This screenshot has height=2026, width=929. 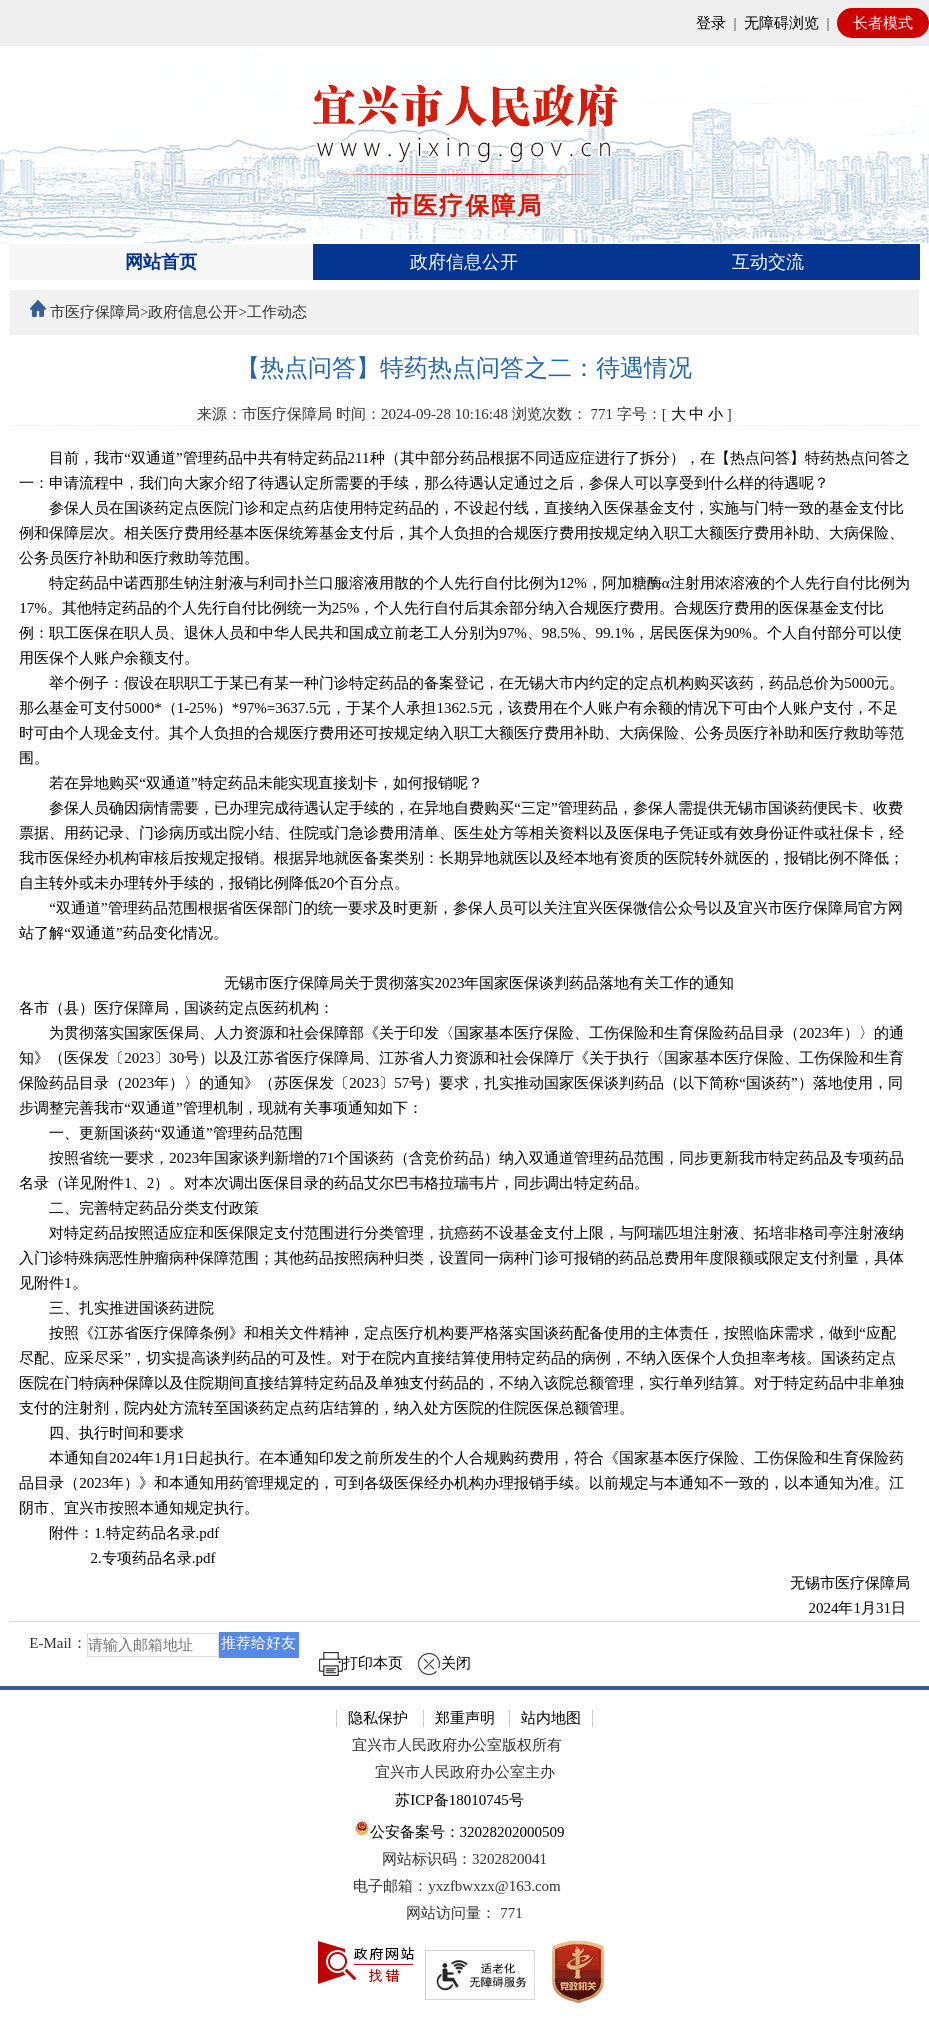 I want to click on 推荐给好友, so click(x=258, y=1643).